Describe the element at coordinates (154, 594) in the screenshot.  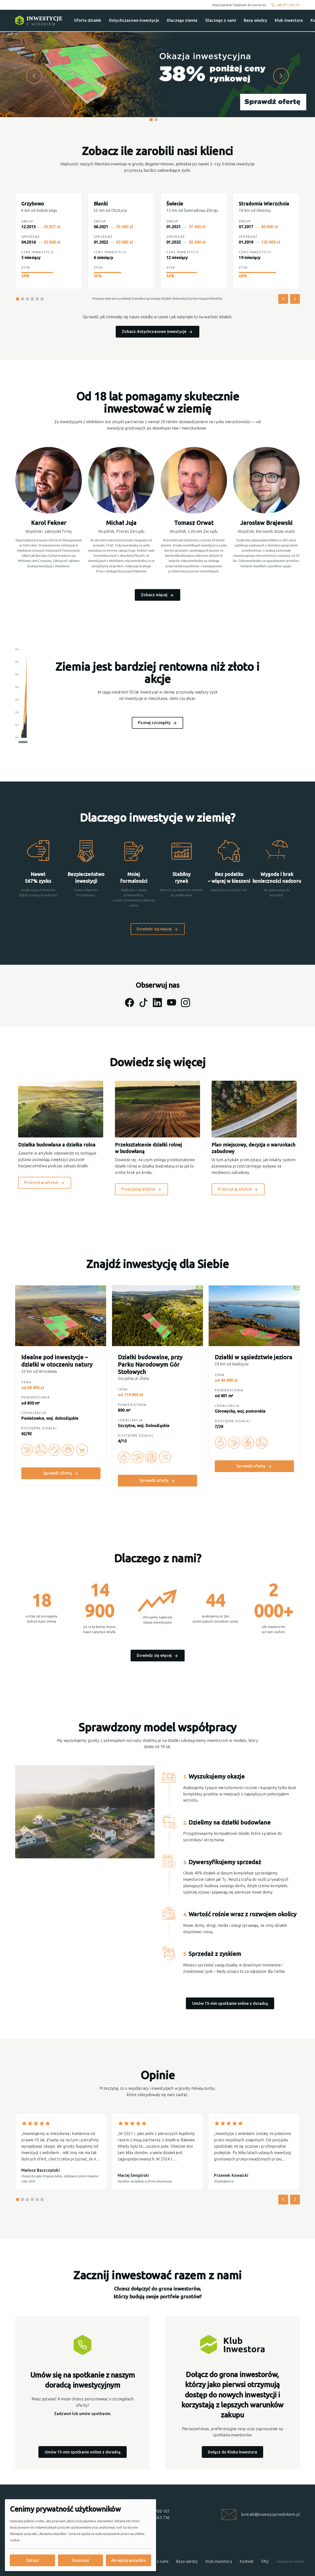
I see `Zobacz więcej` at that location.